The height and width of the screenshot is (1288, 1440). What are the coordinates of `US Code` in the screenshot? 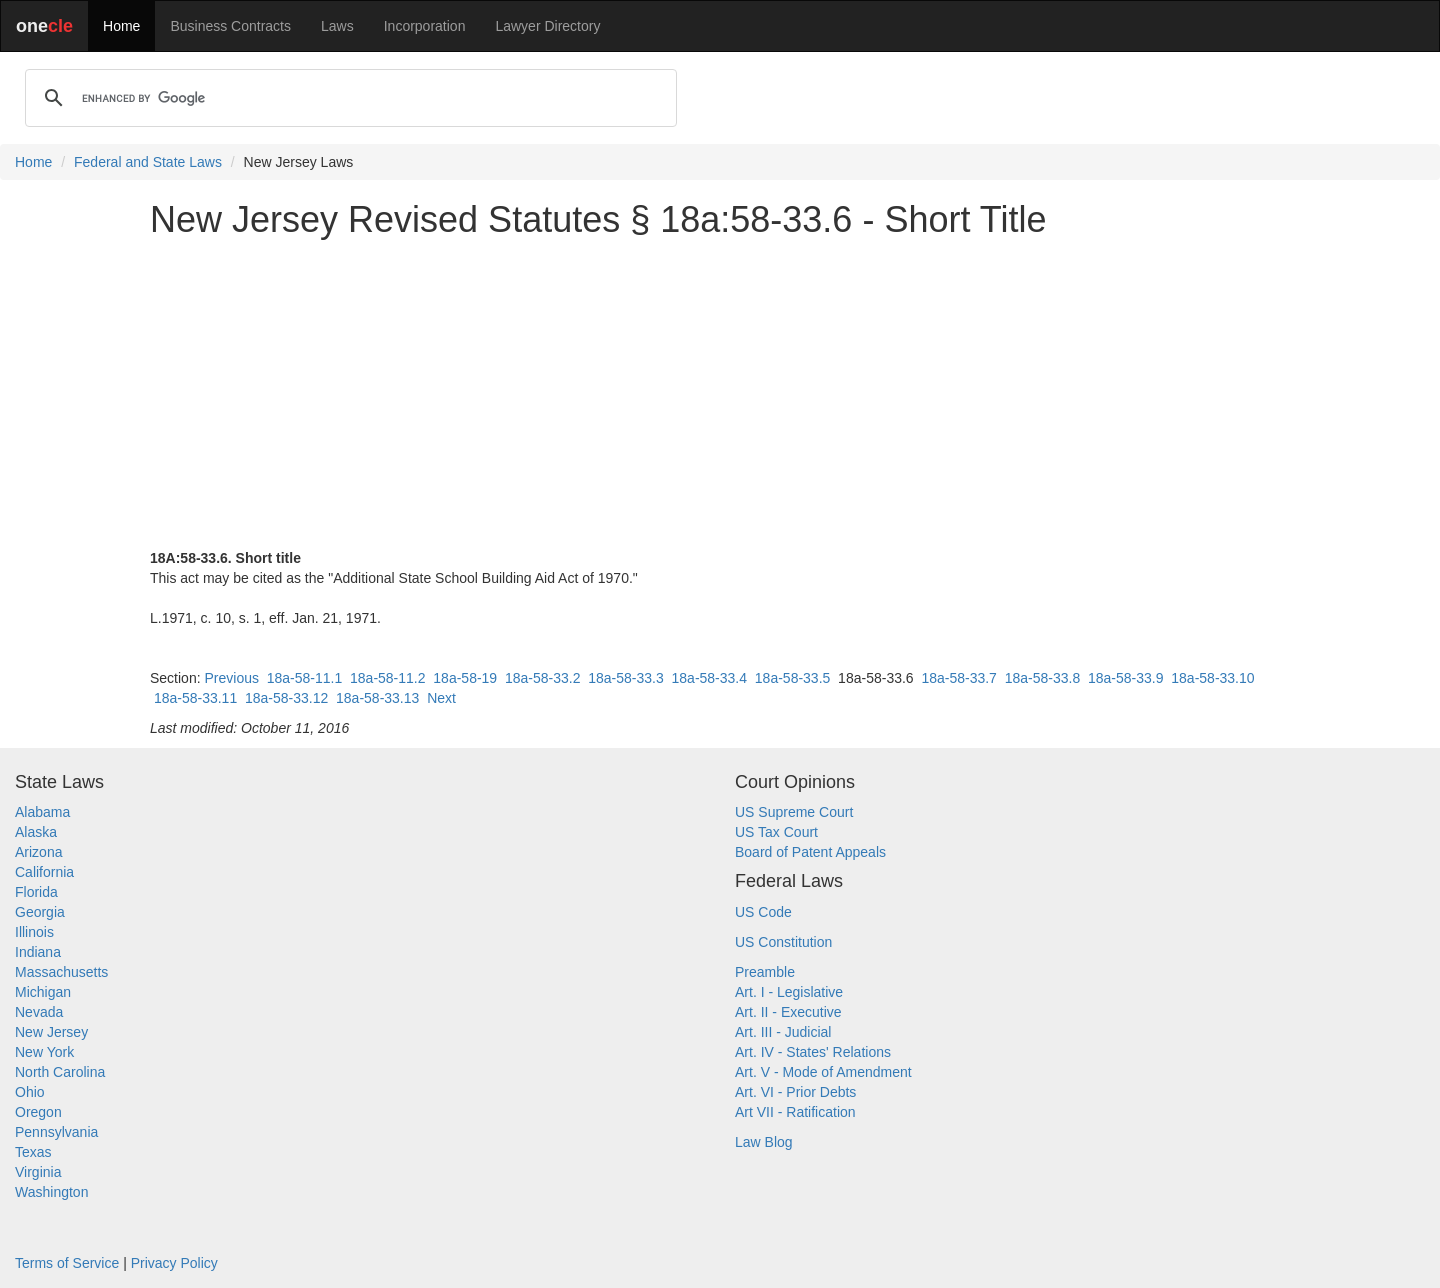 It's located at (763, 912).